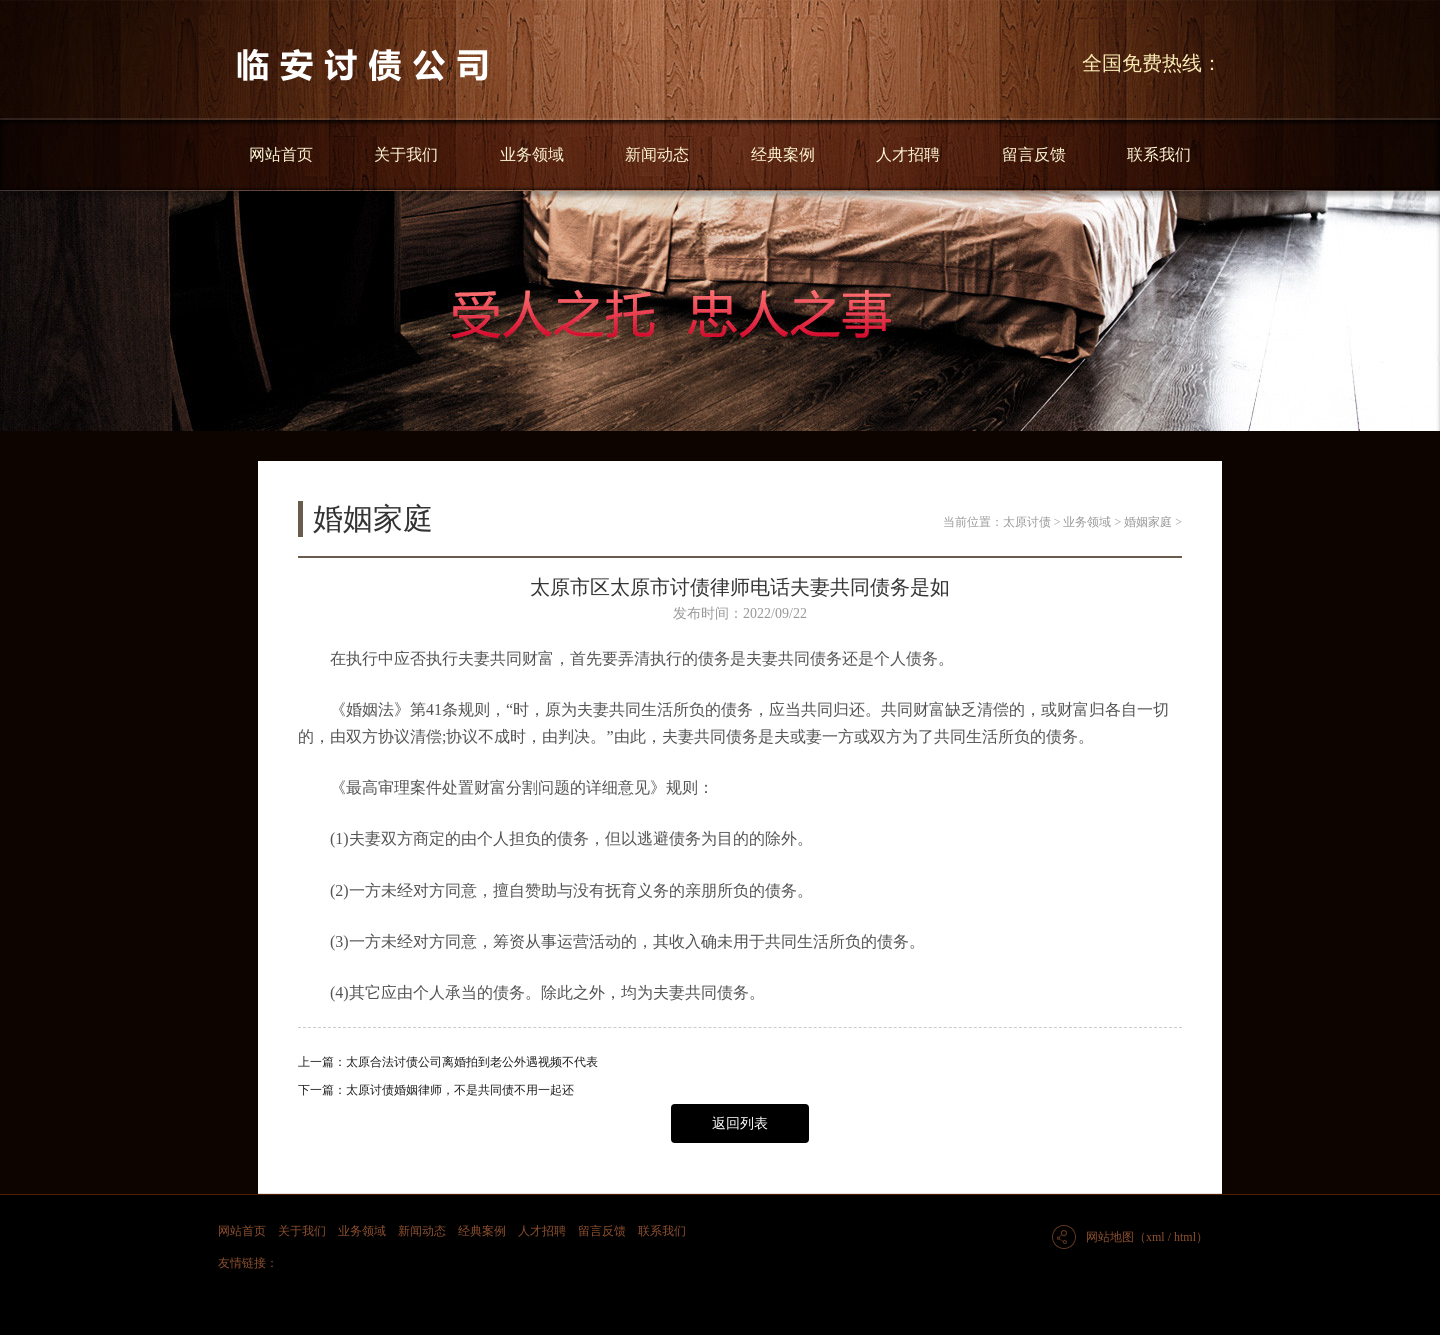 This screenshot has width=1440, height=1335. Describe the element at coordinates (1159, 154) in the screenshot. I see `联系我们` at that location.